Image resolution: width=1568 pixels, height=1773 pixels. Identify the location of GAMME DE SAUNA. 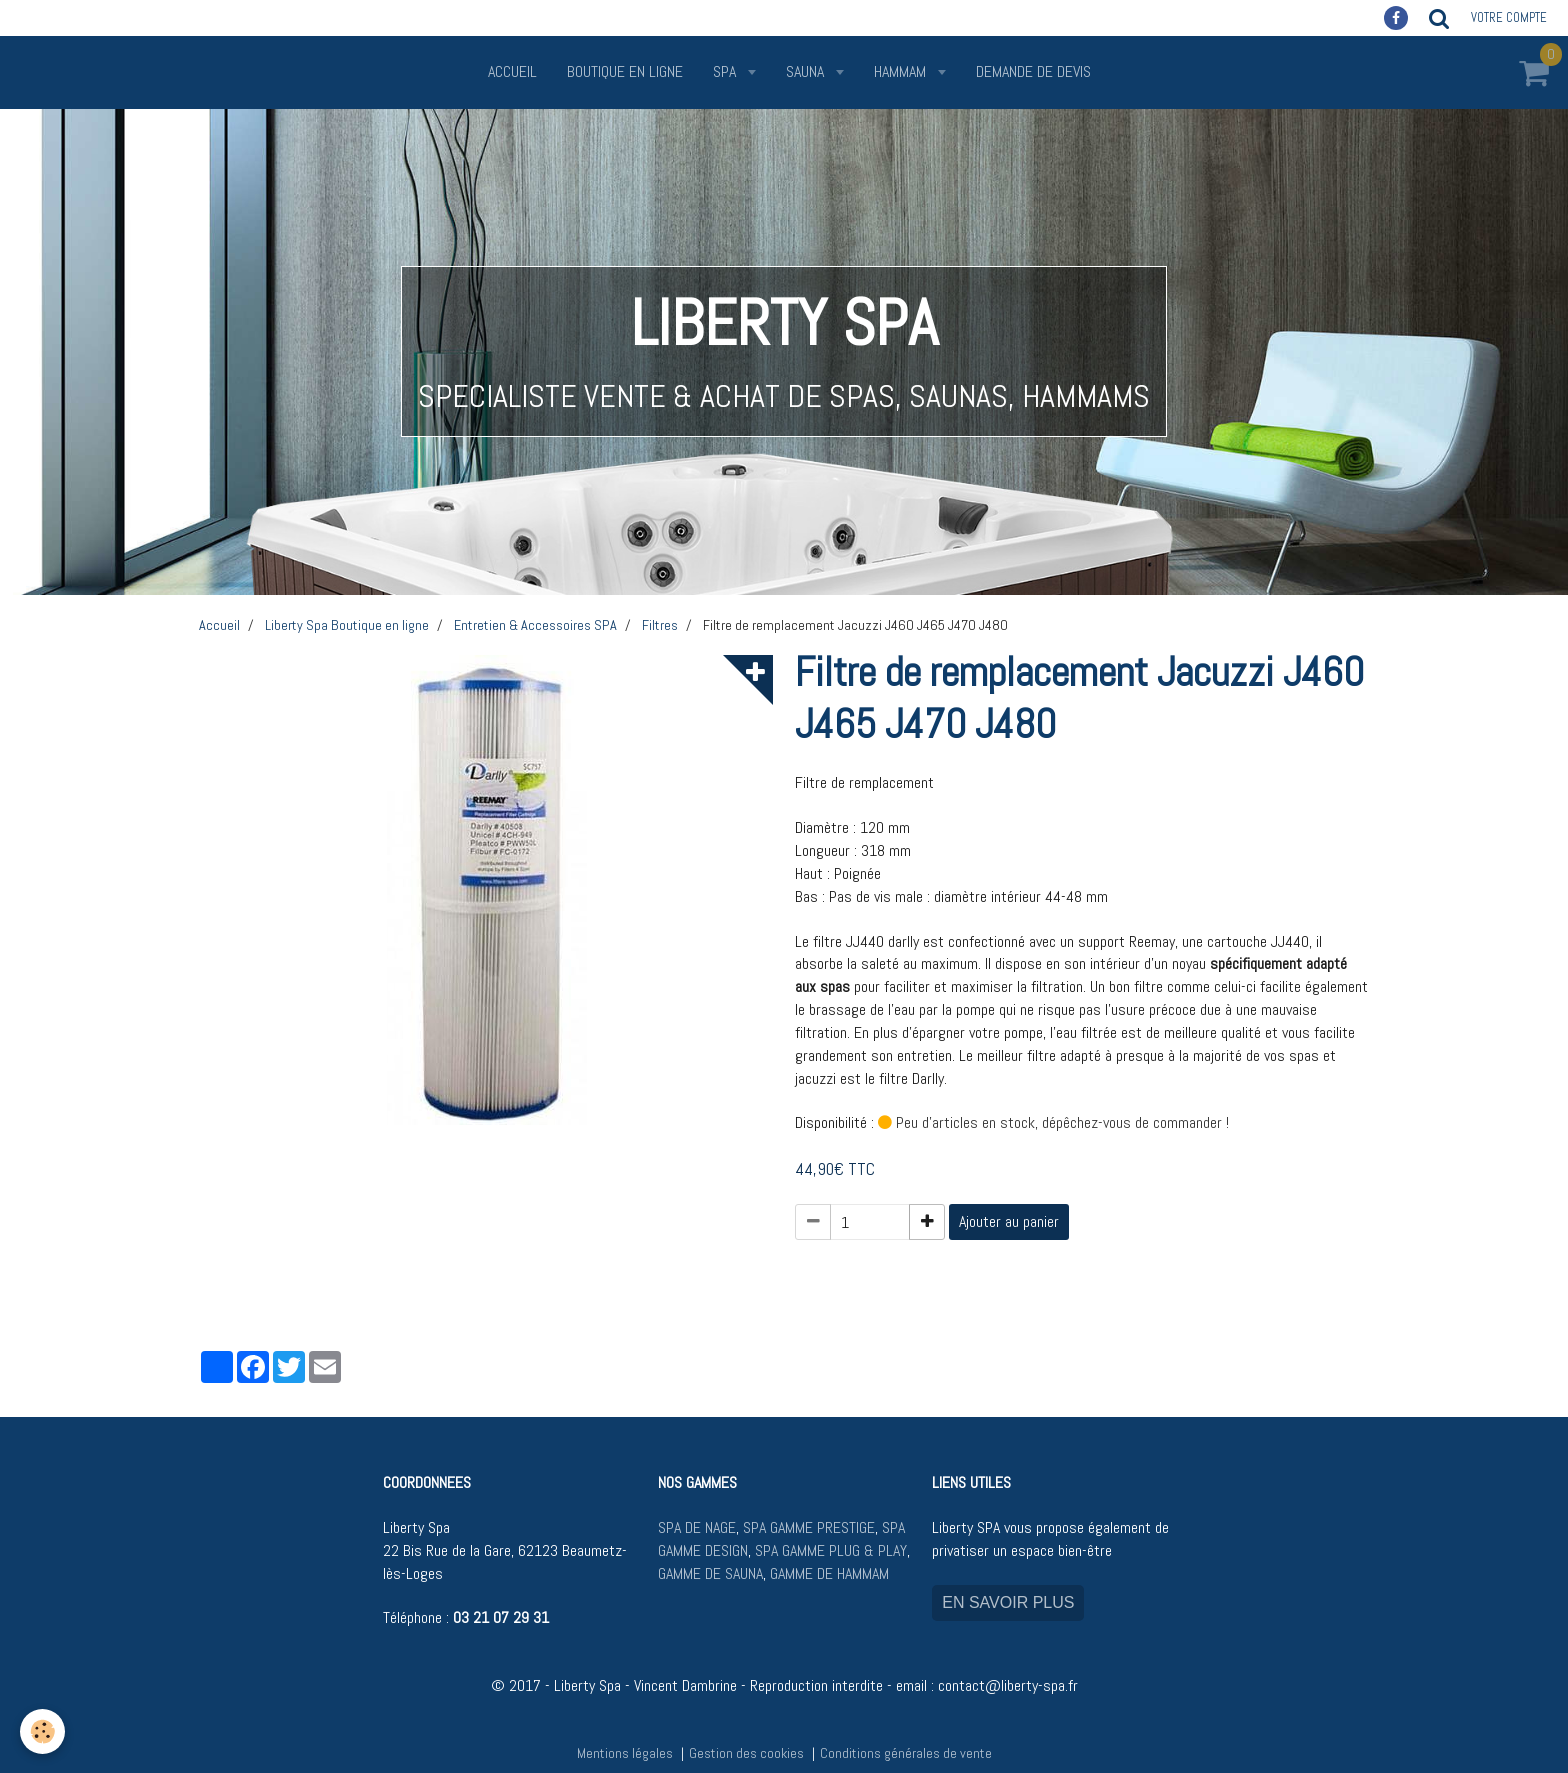
(710, 1573).